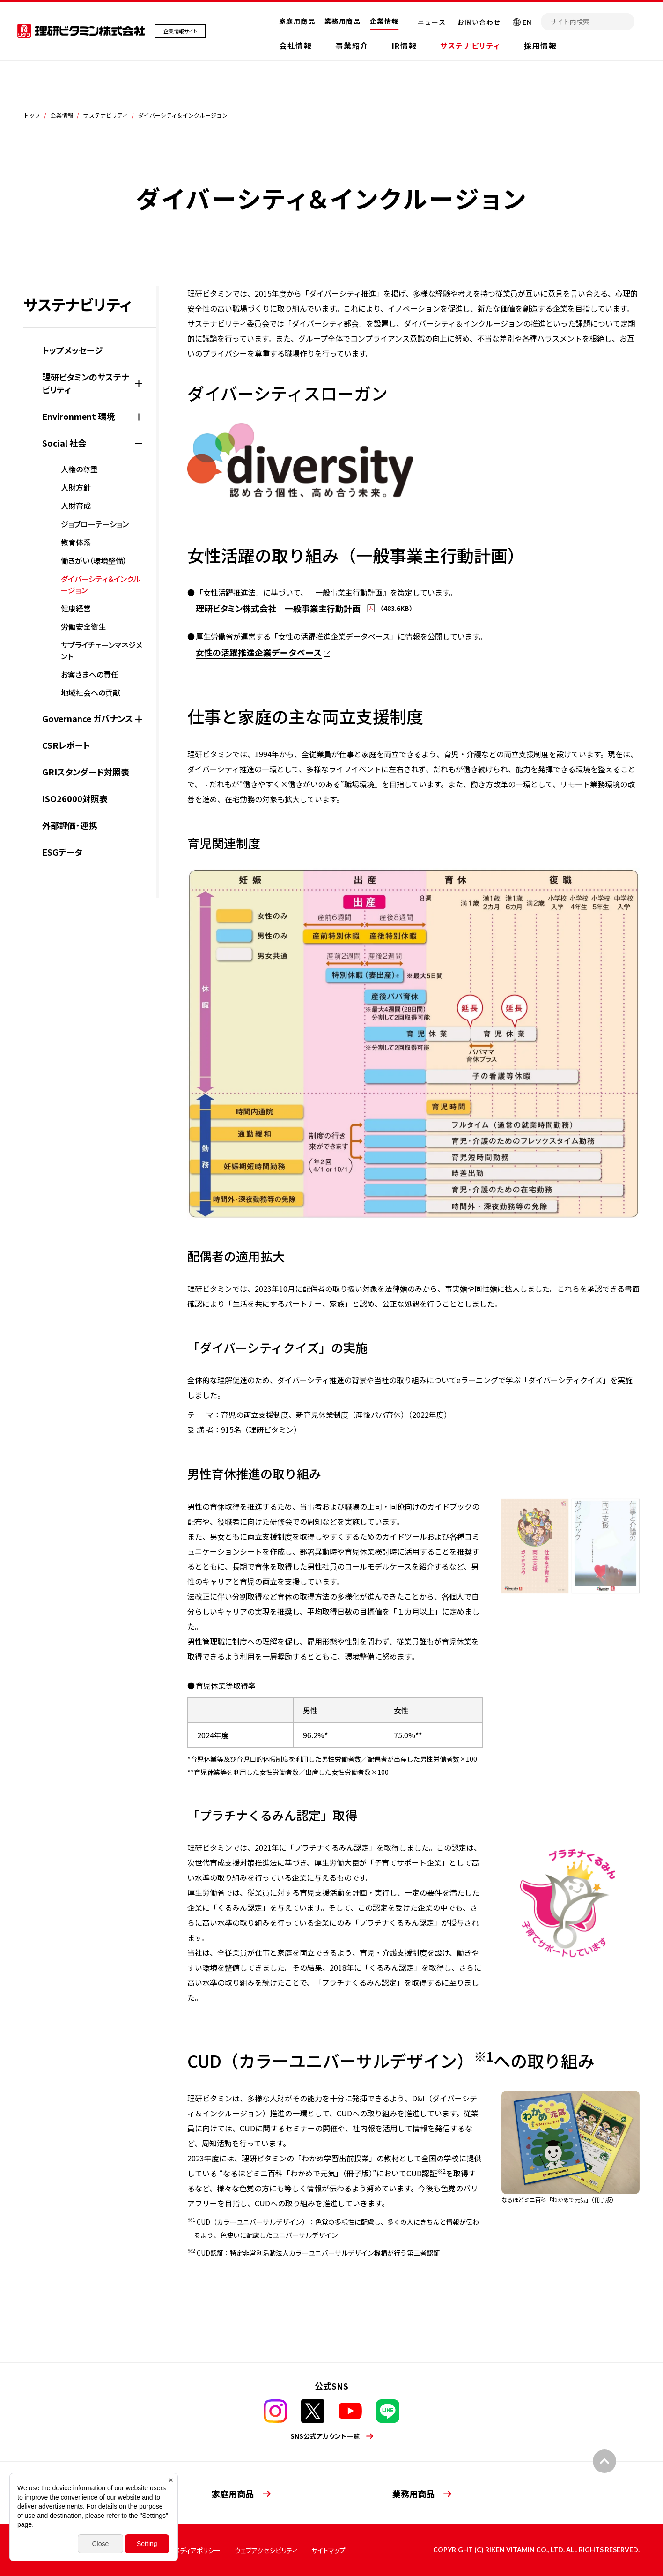  I want to click on 会社情報, so click(295, 45).